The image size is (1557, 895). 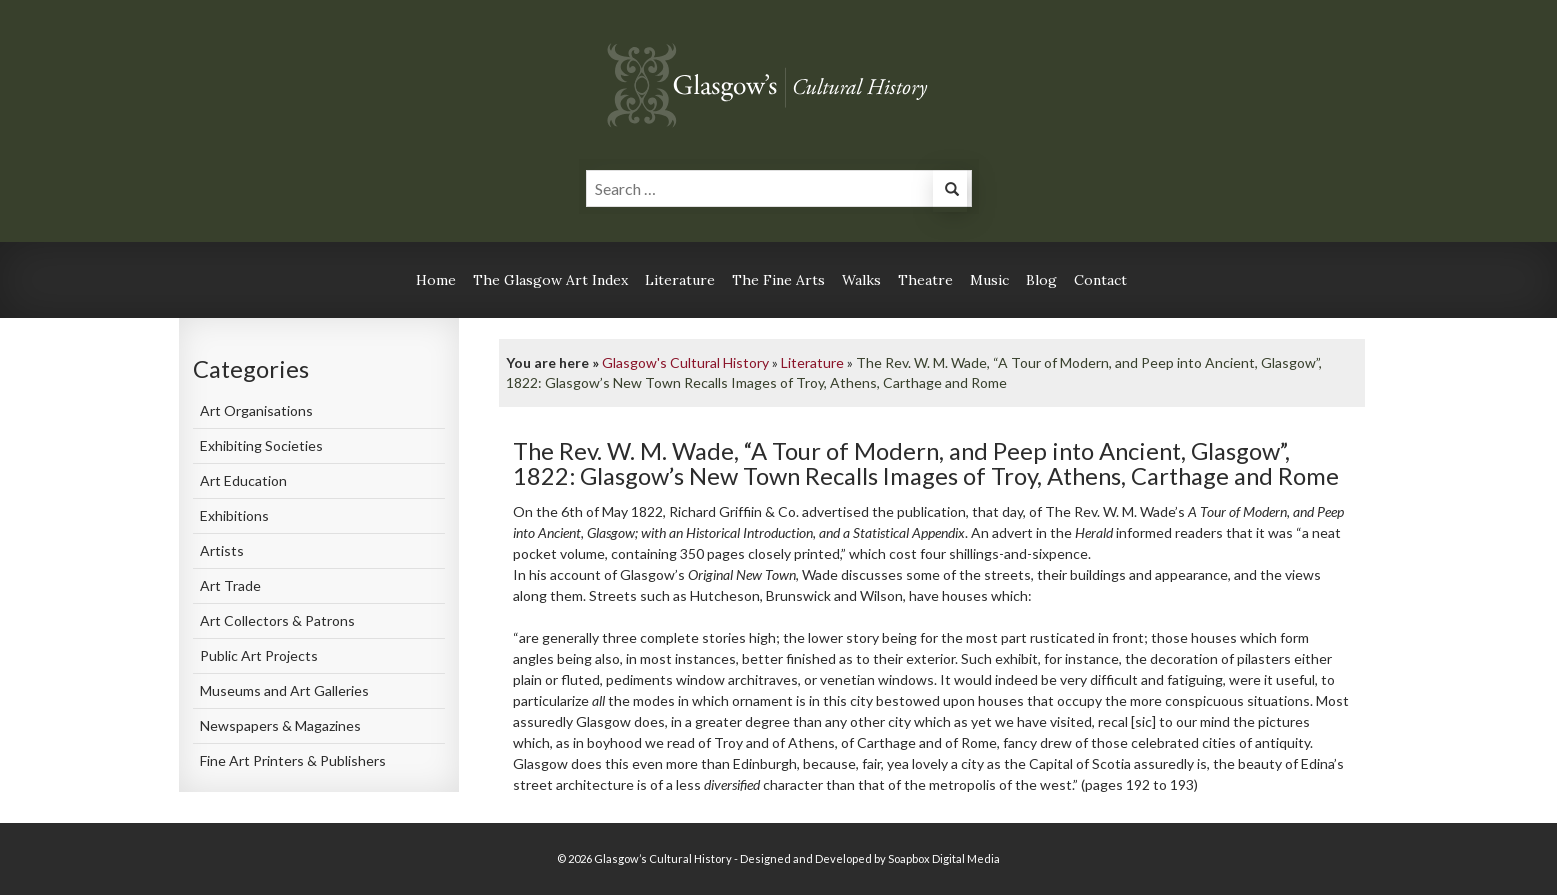 I want to click on Art Collectors & Patrons, so click(x=277, y=620).